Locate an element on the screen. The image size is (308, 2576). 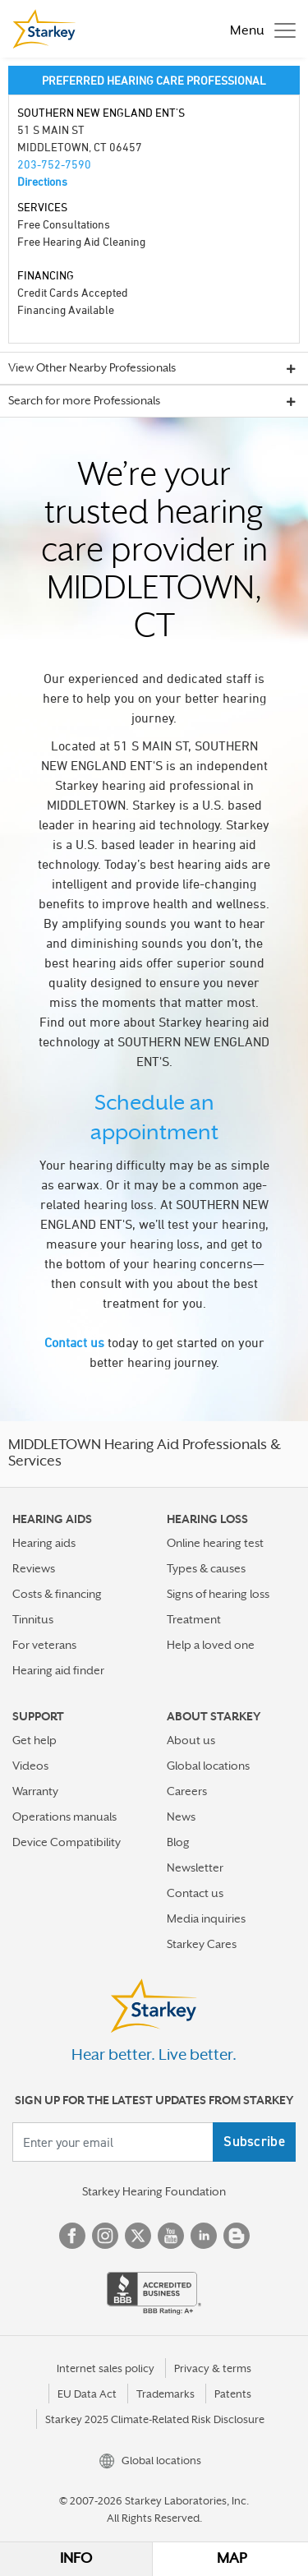
YouTube is located at coordinates (171, 2236).